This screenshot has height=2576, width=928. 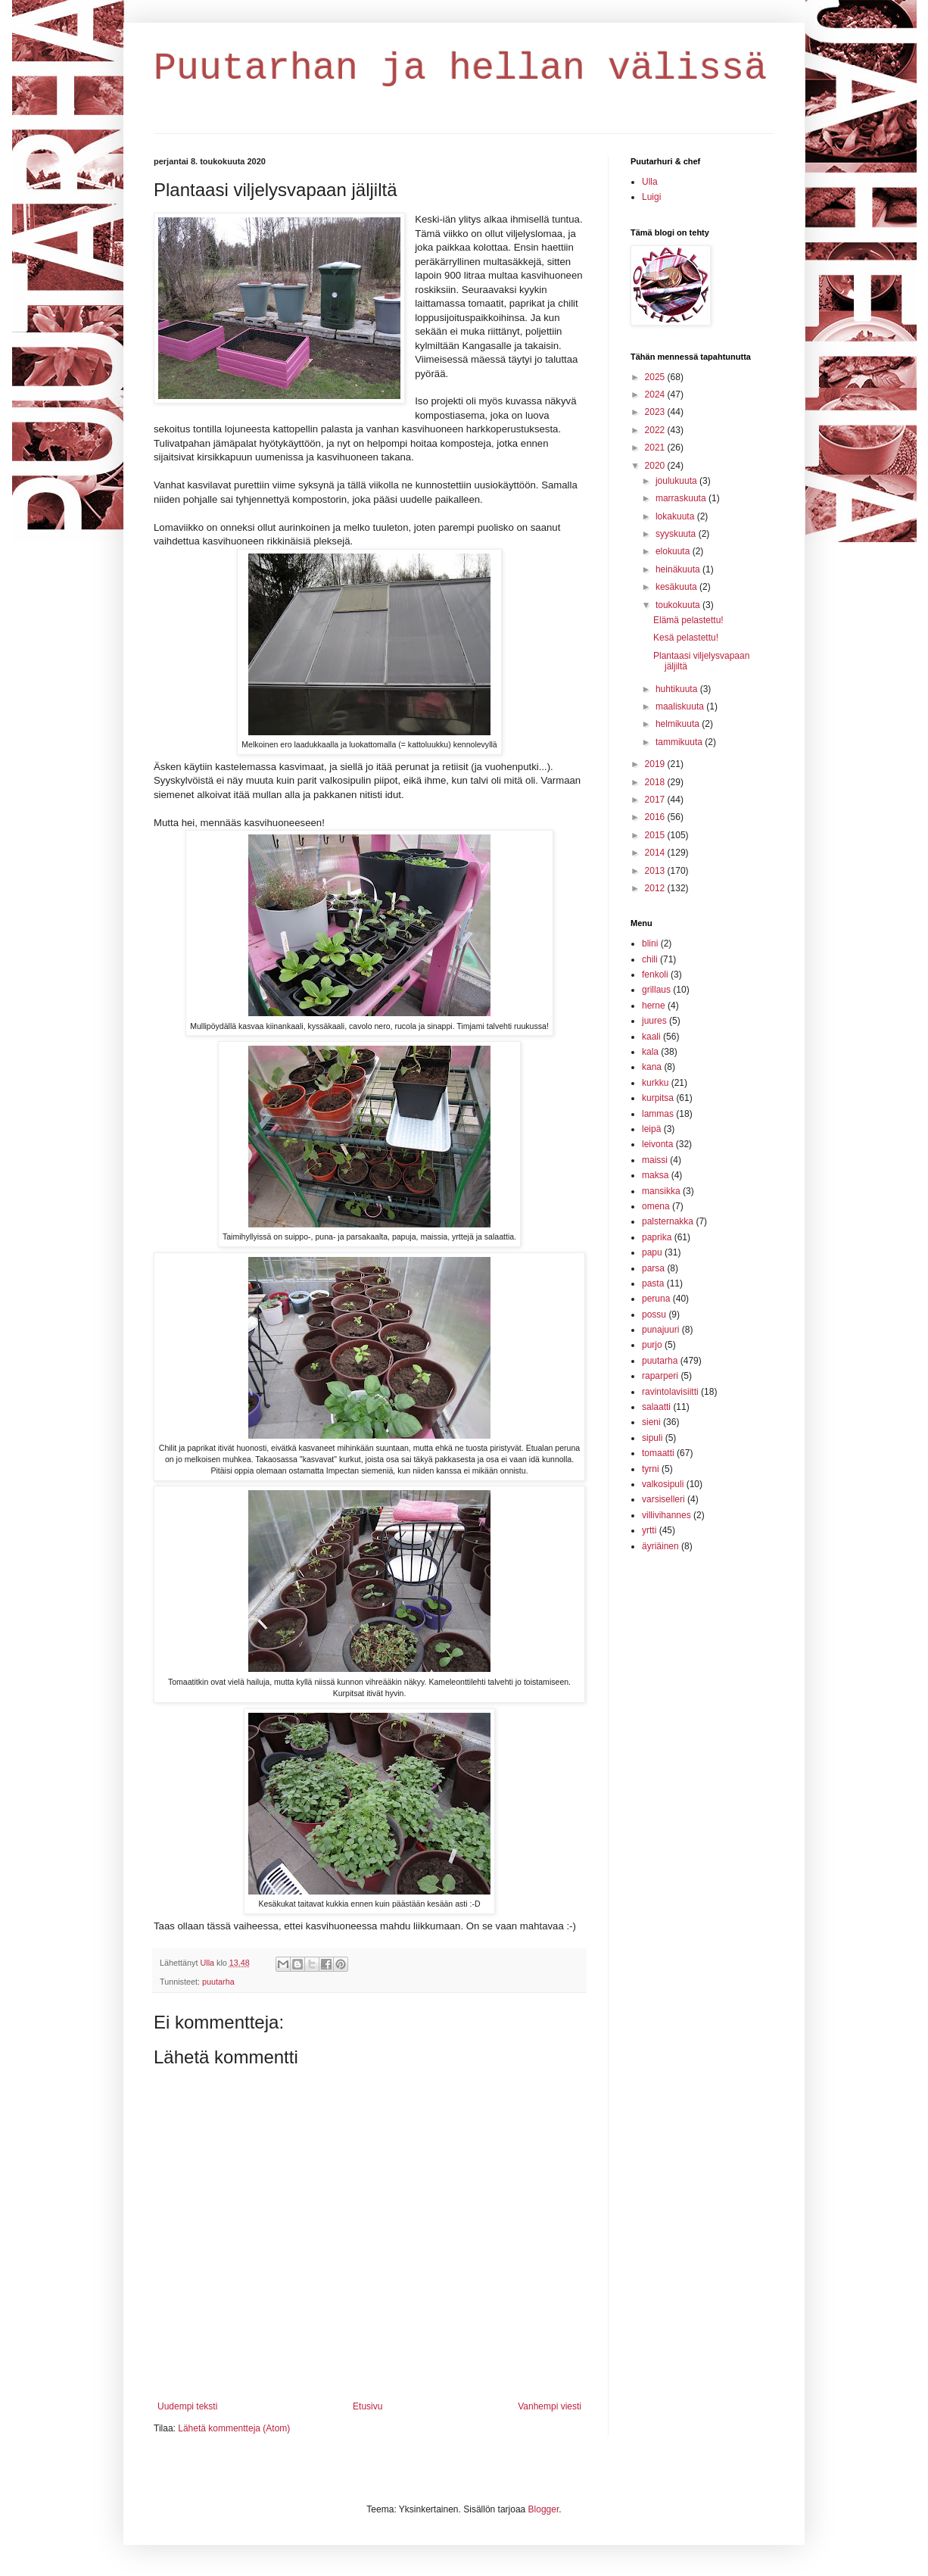 I want to click on Lähetä kommentteja (Atom), so click(x=234, y=2428).